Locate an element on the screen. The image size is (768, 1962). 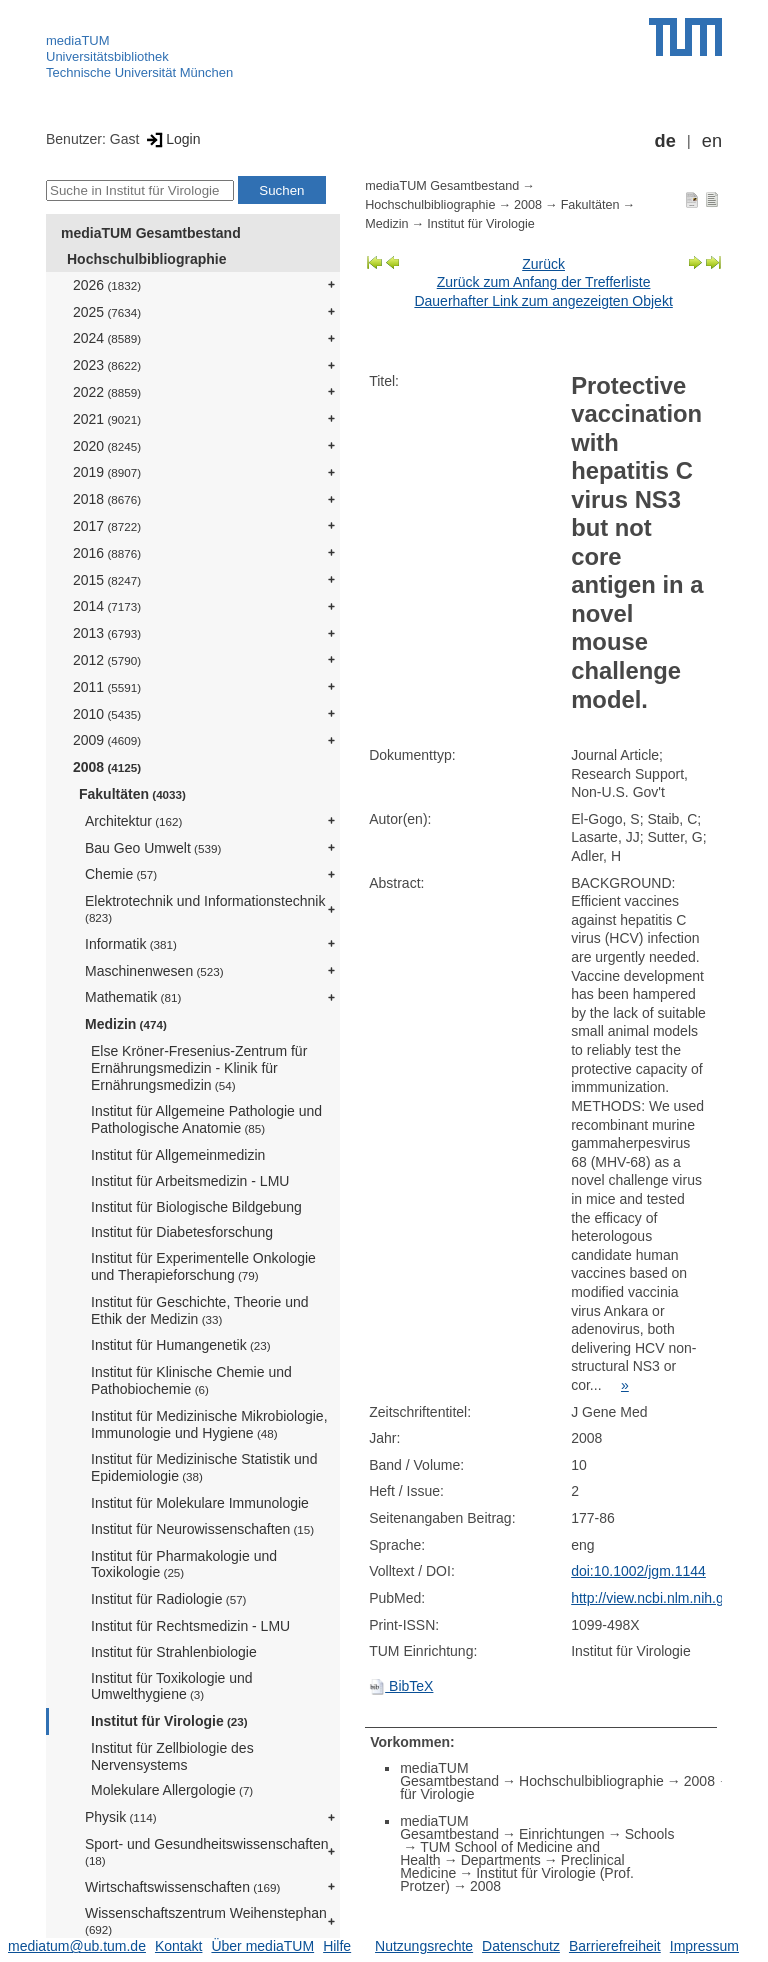
Hilfe is located at coordinates (337, 1946).